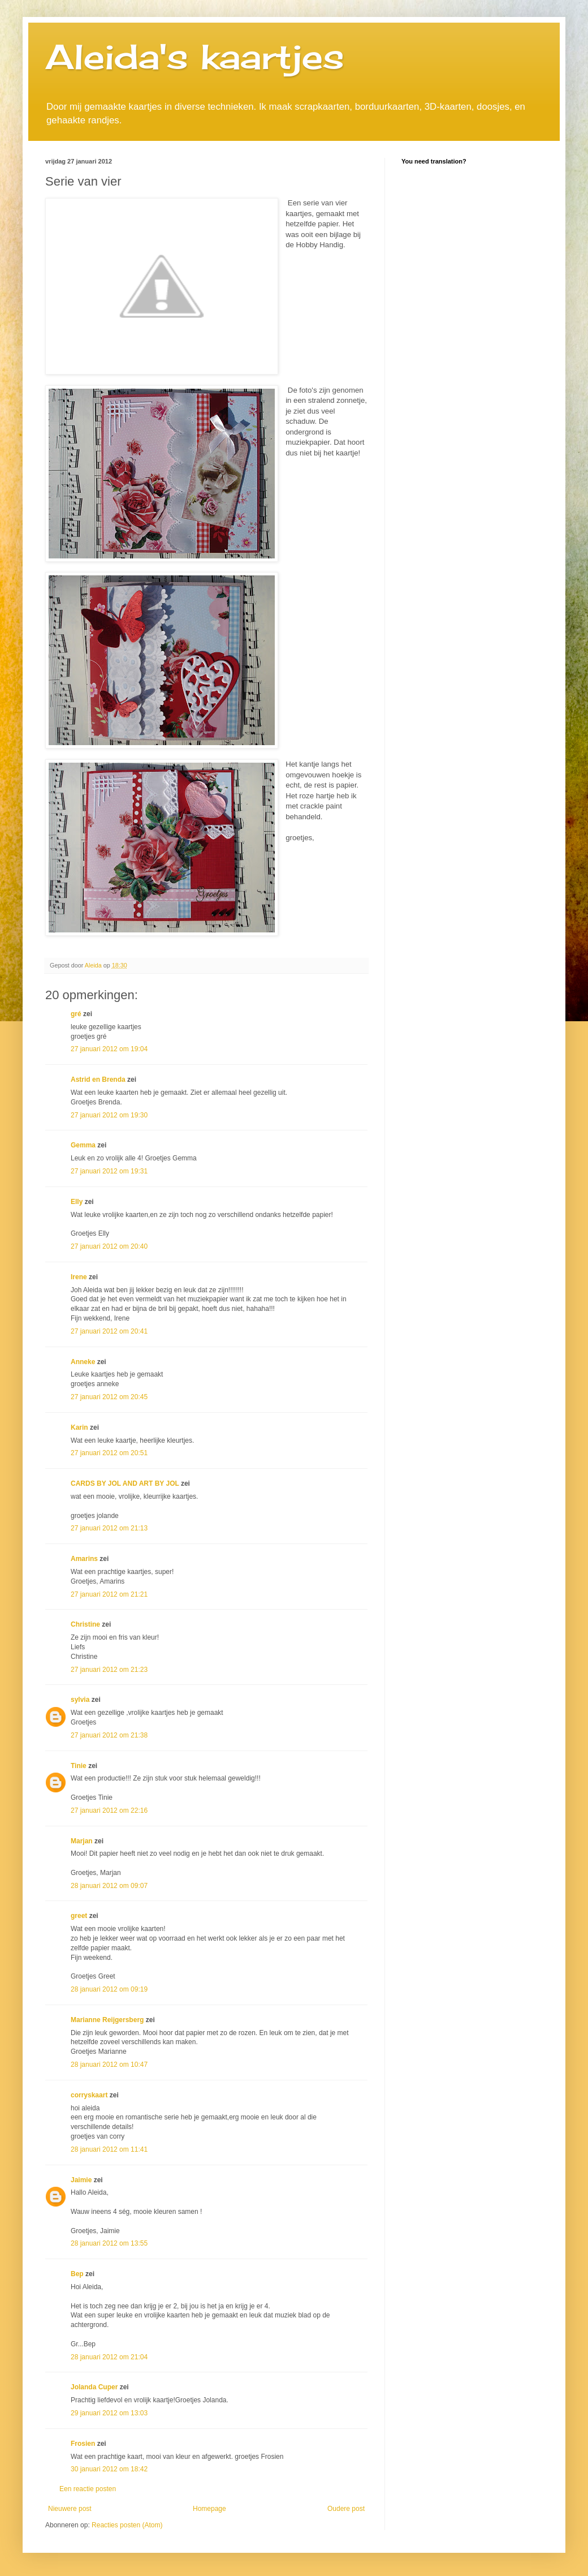 Image resolution: width=588 pixels, height=2576 pixels. I want to click on 30 januari 2012 om 18:42, so click(109, 2469).